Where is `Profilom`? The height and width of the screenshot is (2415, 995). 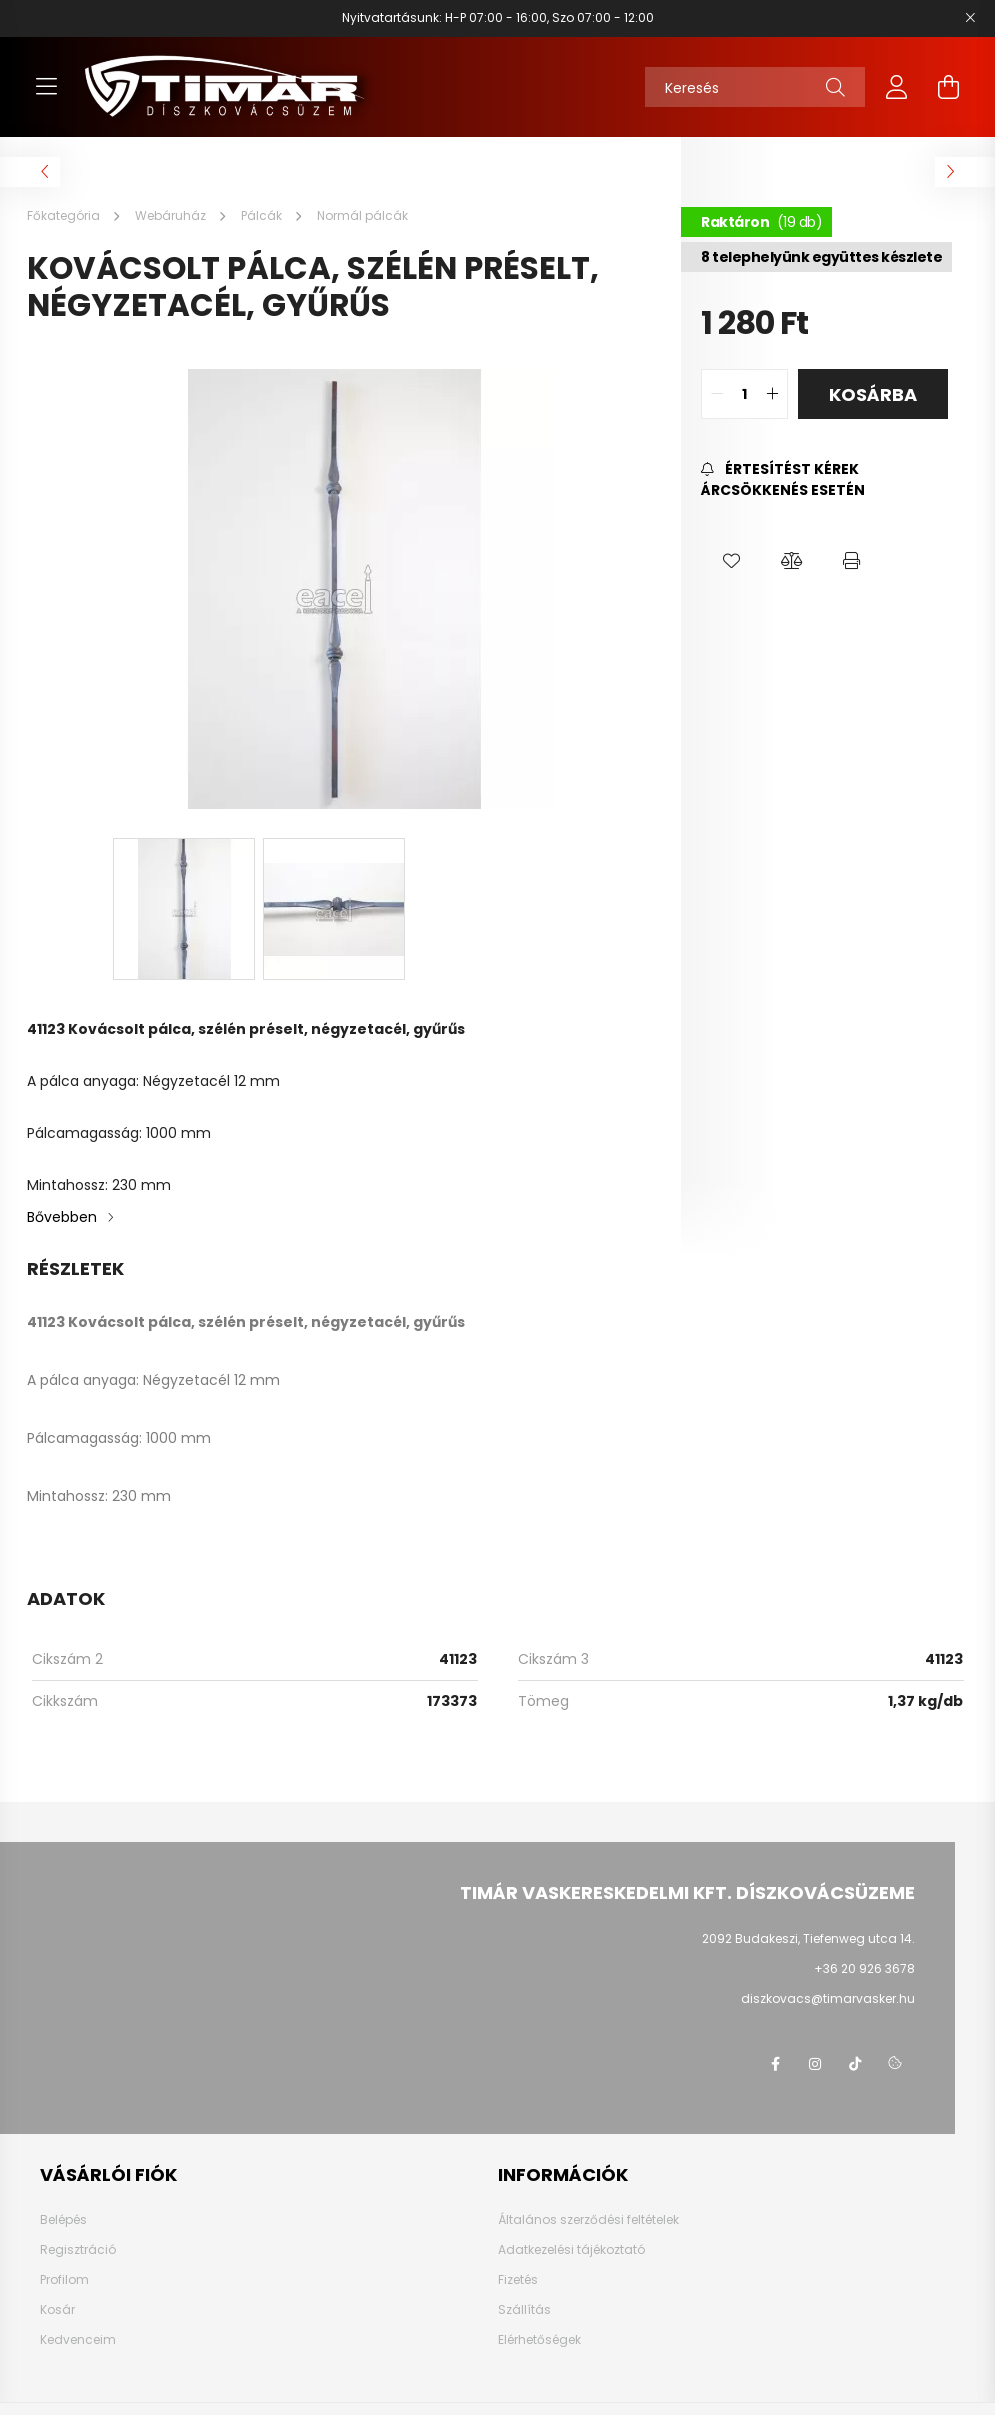
Profilom is located at coordinates (64, 2280).